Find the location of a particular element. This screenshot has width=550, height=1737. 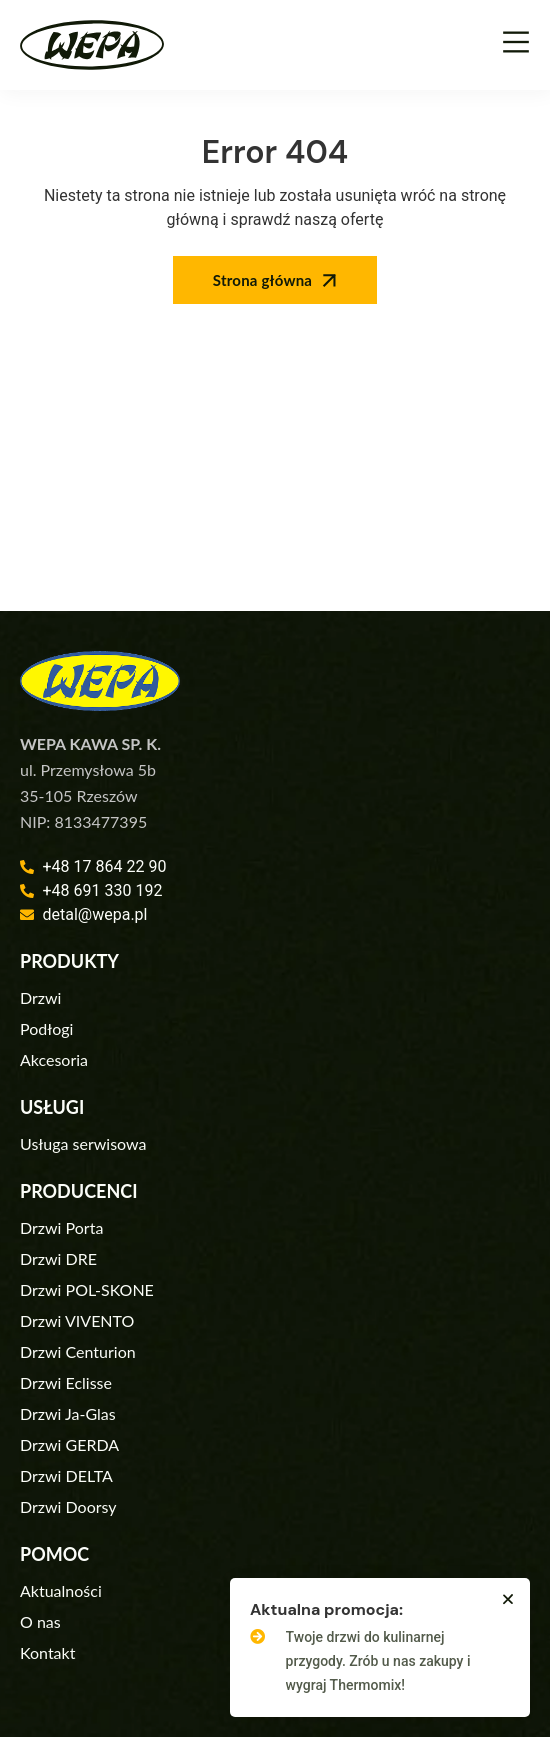

Drzwi is located at coordinates (40, 997).